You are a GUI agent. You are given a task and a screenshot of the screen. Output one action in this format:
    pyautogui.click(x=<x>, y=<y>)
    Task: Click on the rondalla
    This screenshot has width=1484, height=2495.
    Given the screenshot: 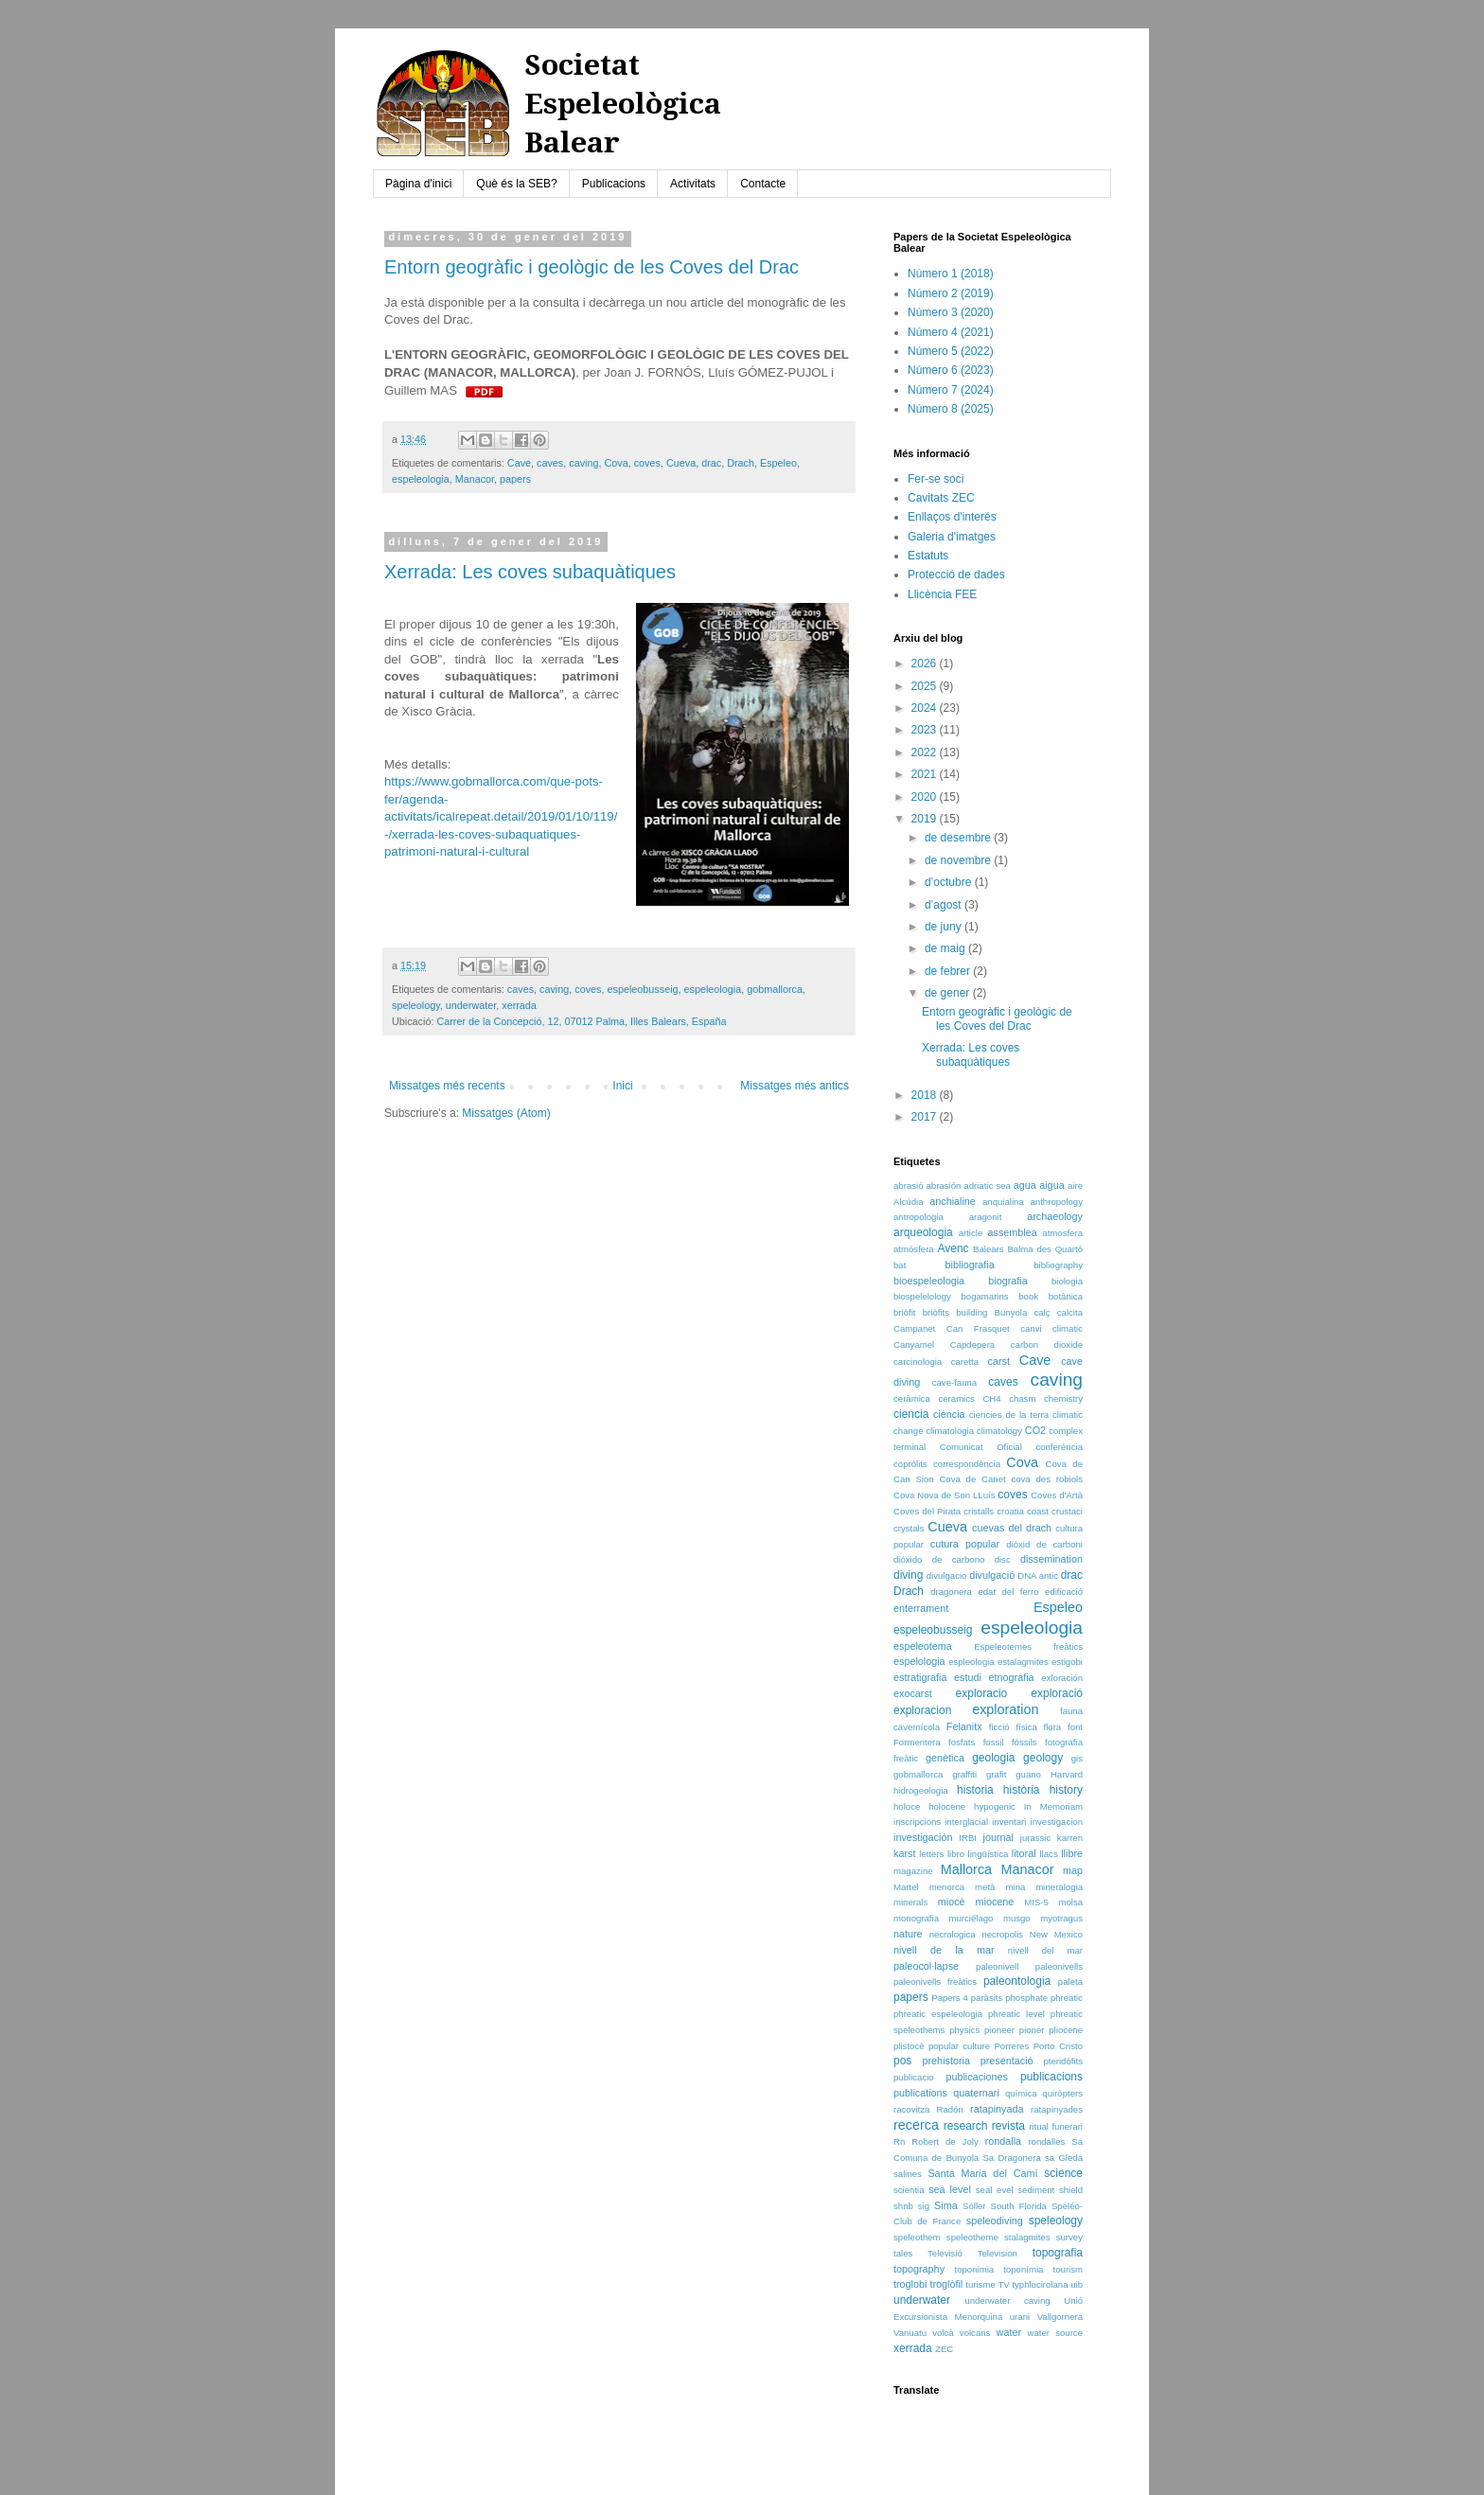 What is the action you would take?
    pyautogui.click(x=1003, y=2141)
    